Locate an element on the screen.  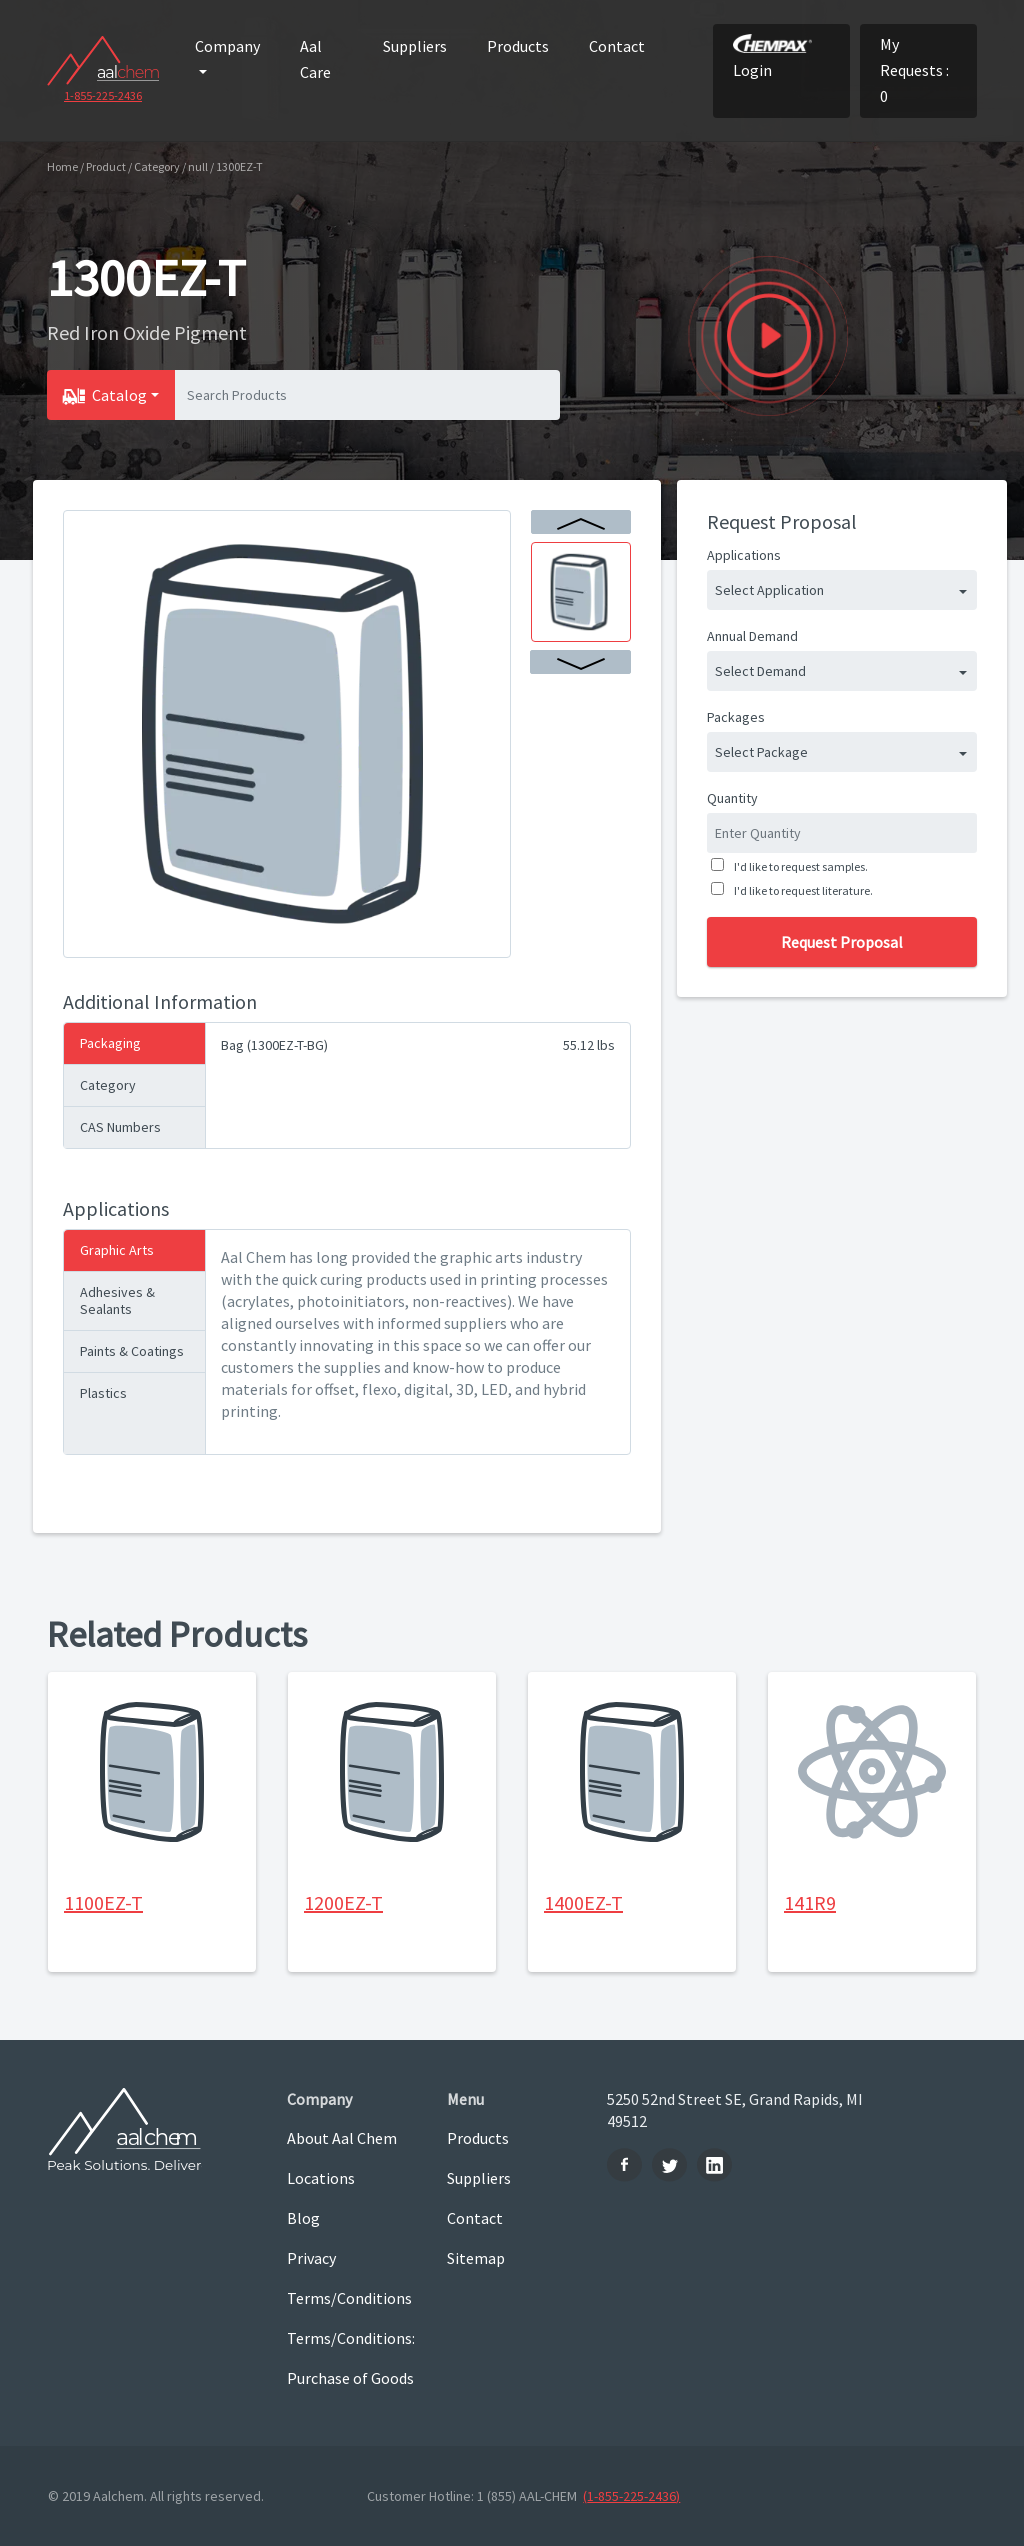
Adhesives & Sealants [tab] is located at coordinates (117, 1300).